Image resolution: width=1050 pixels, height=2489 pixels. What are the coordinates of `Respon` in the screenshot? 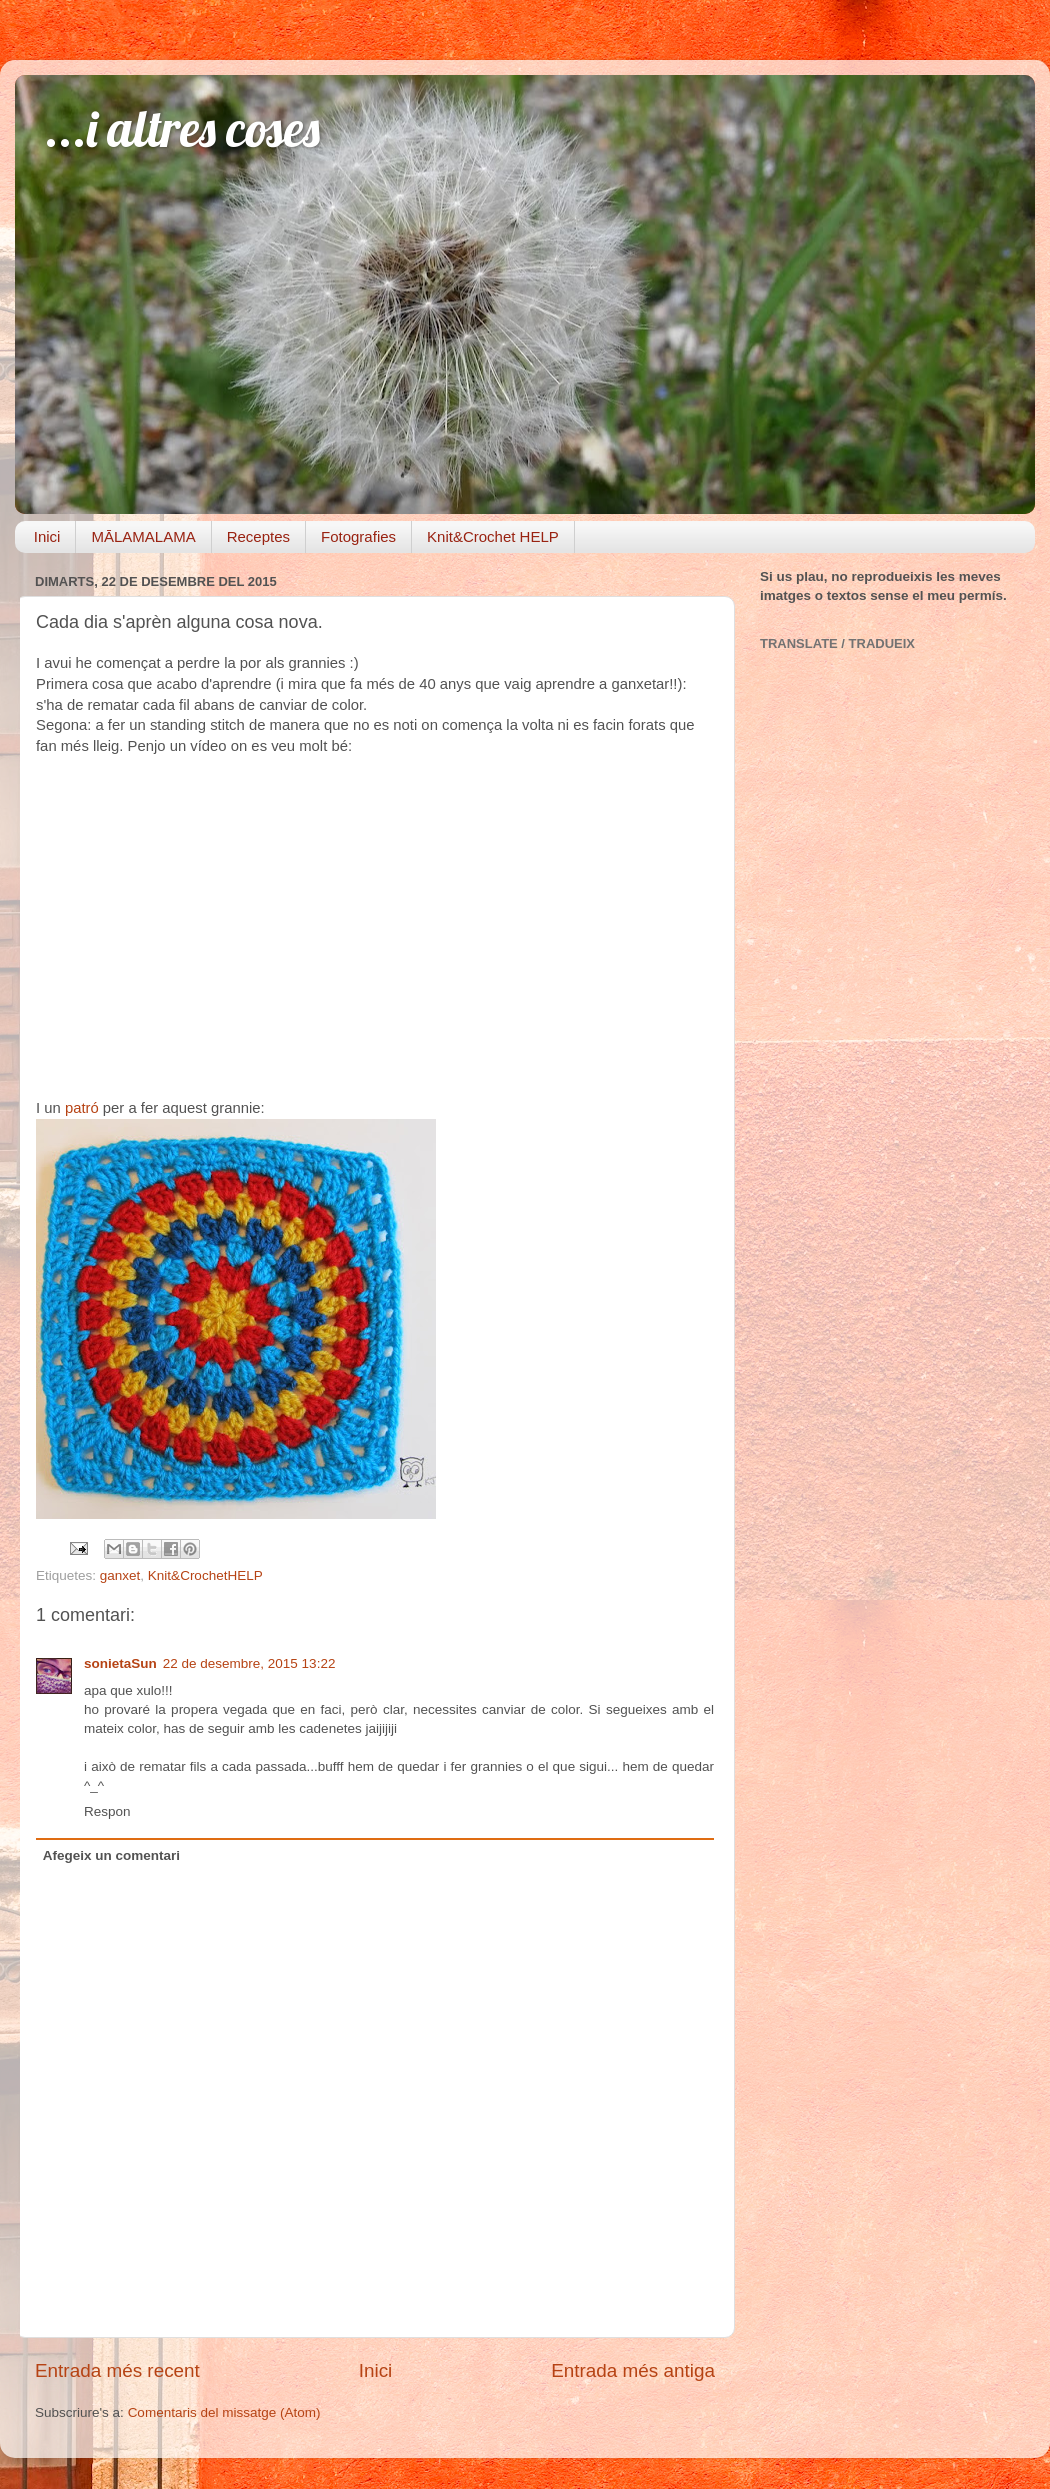 It's located at (107, 1811).